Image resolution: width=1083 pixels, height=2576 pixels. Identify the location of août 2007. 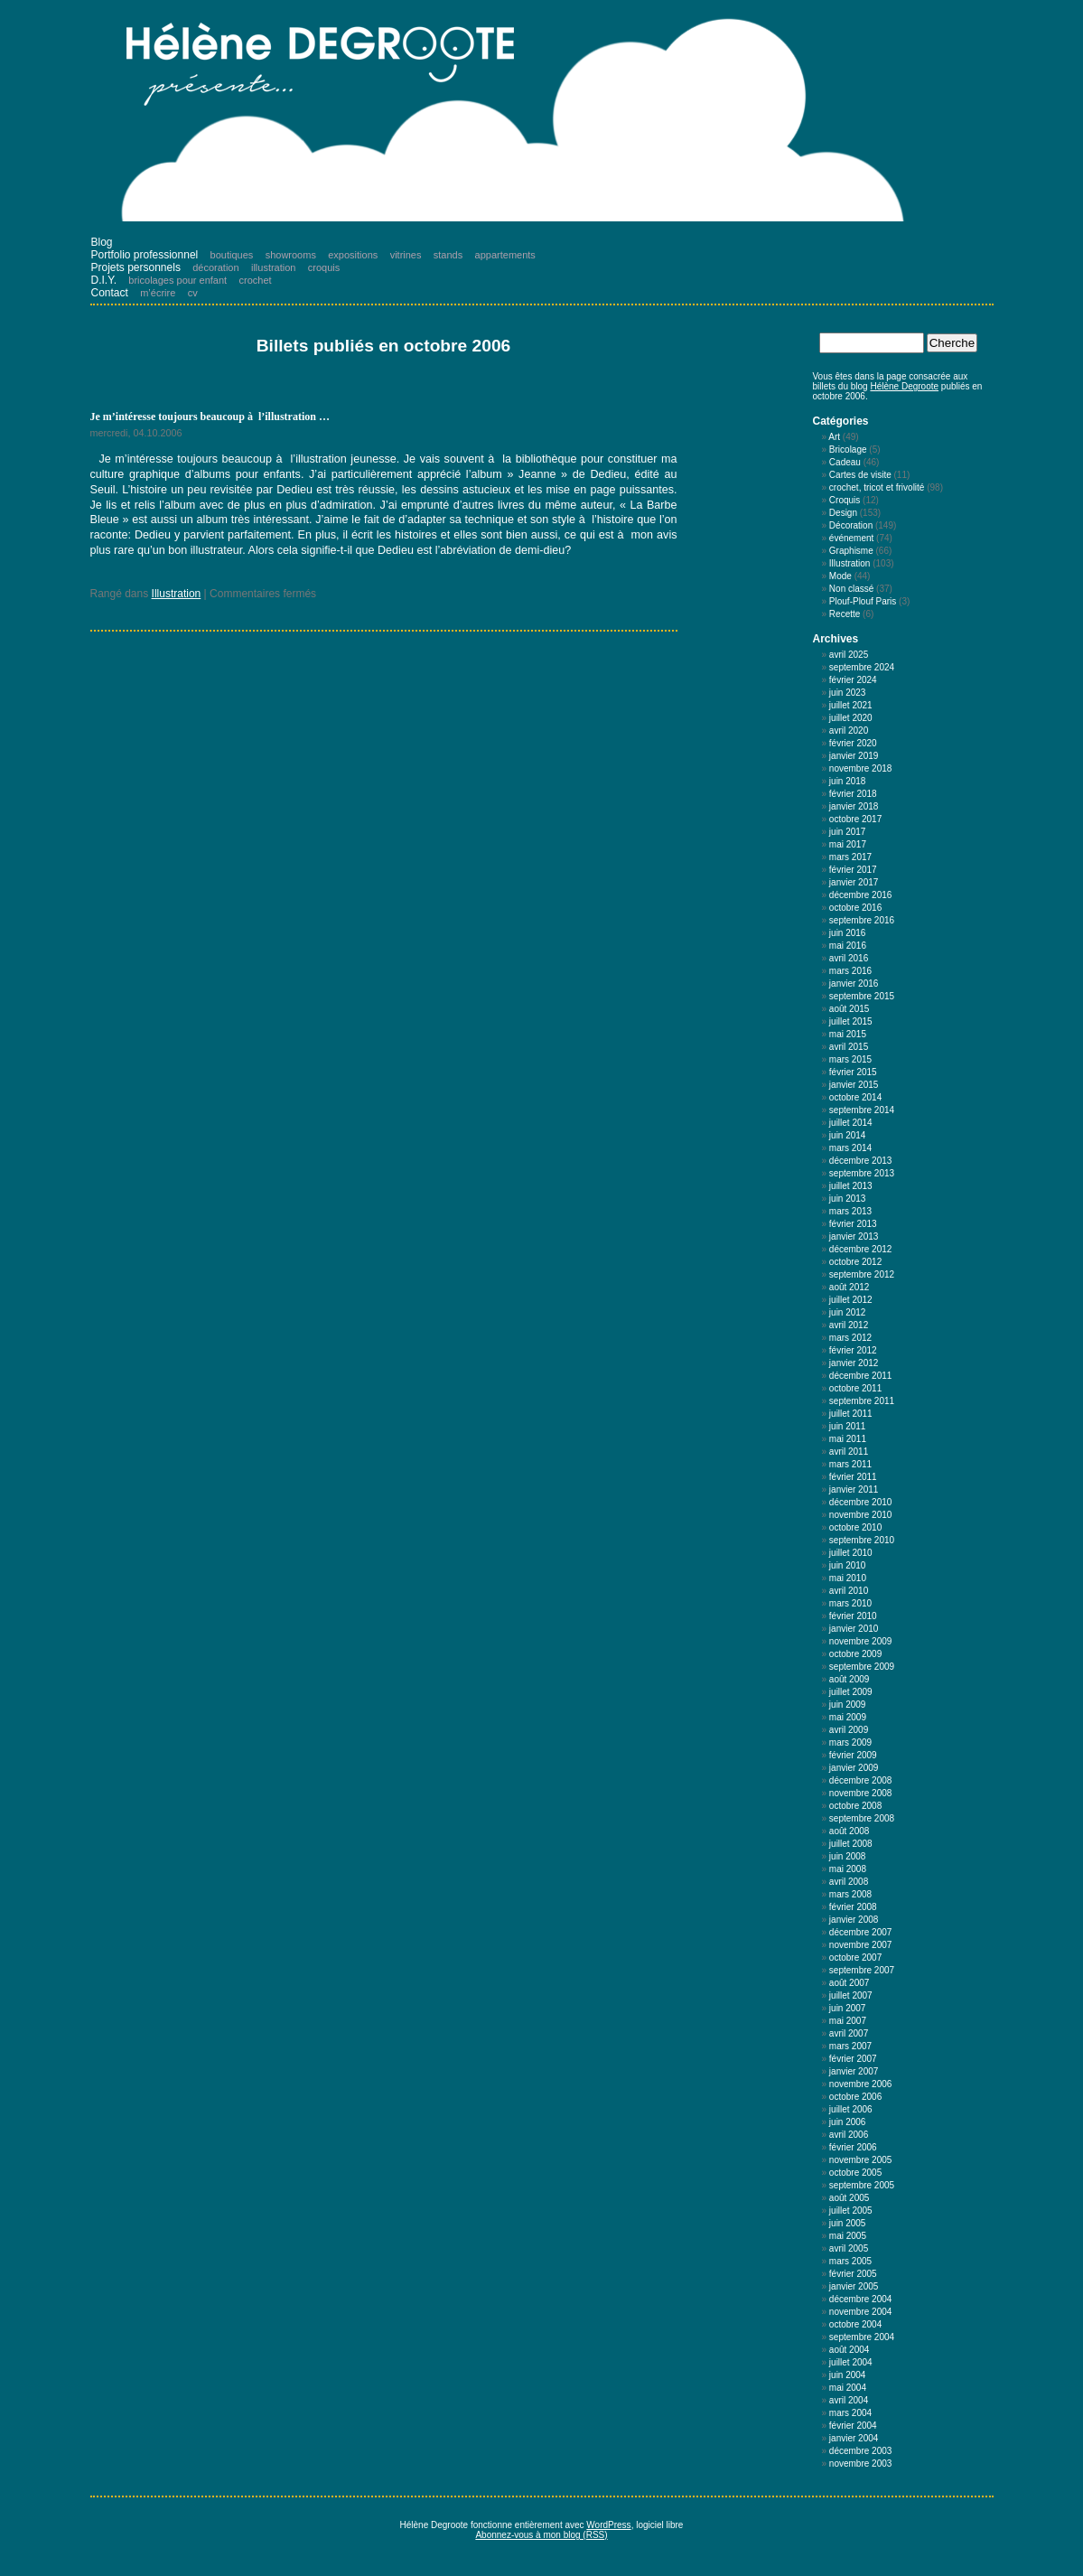
(849, 1983).